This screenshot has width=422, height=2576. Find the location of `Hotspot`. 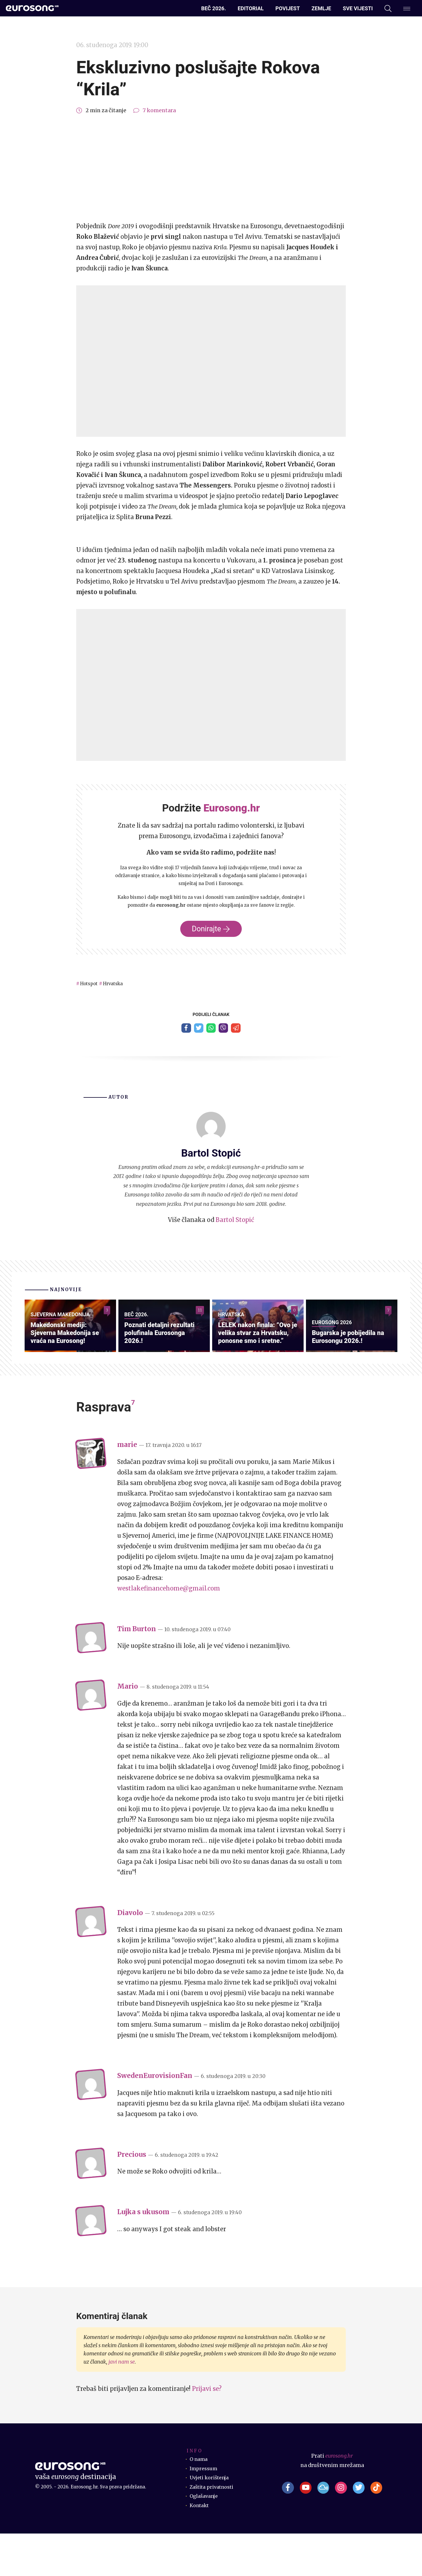

Hotspot is located at coordinates (91, 983).